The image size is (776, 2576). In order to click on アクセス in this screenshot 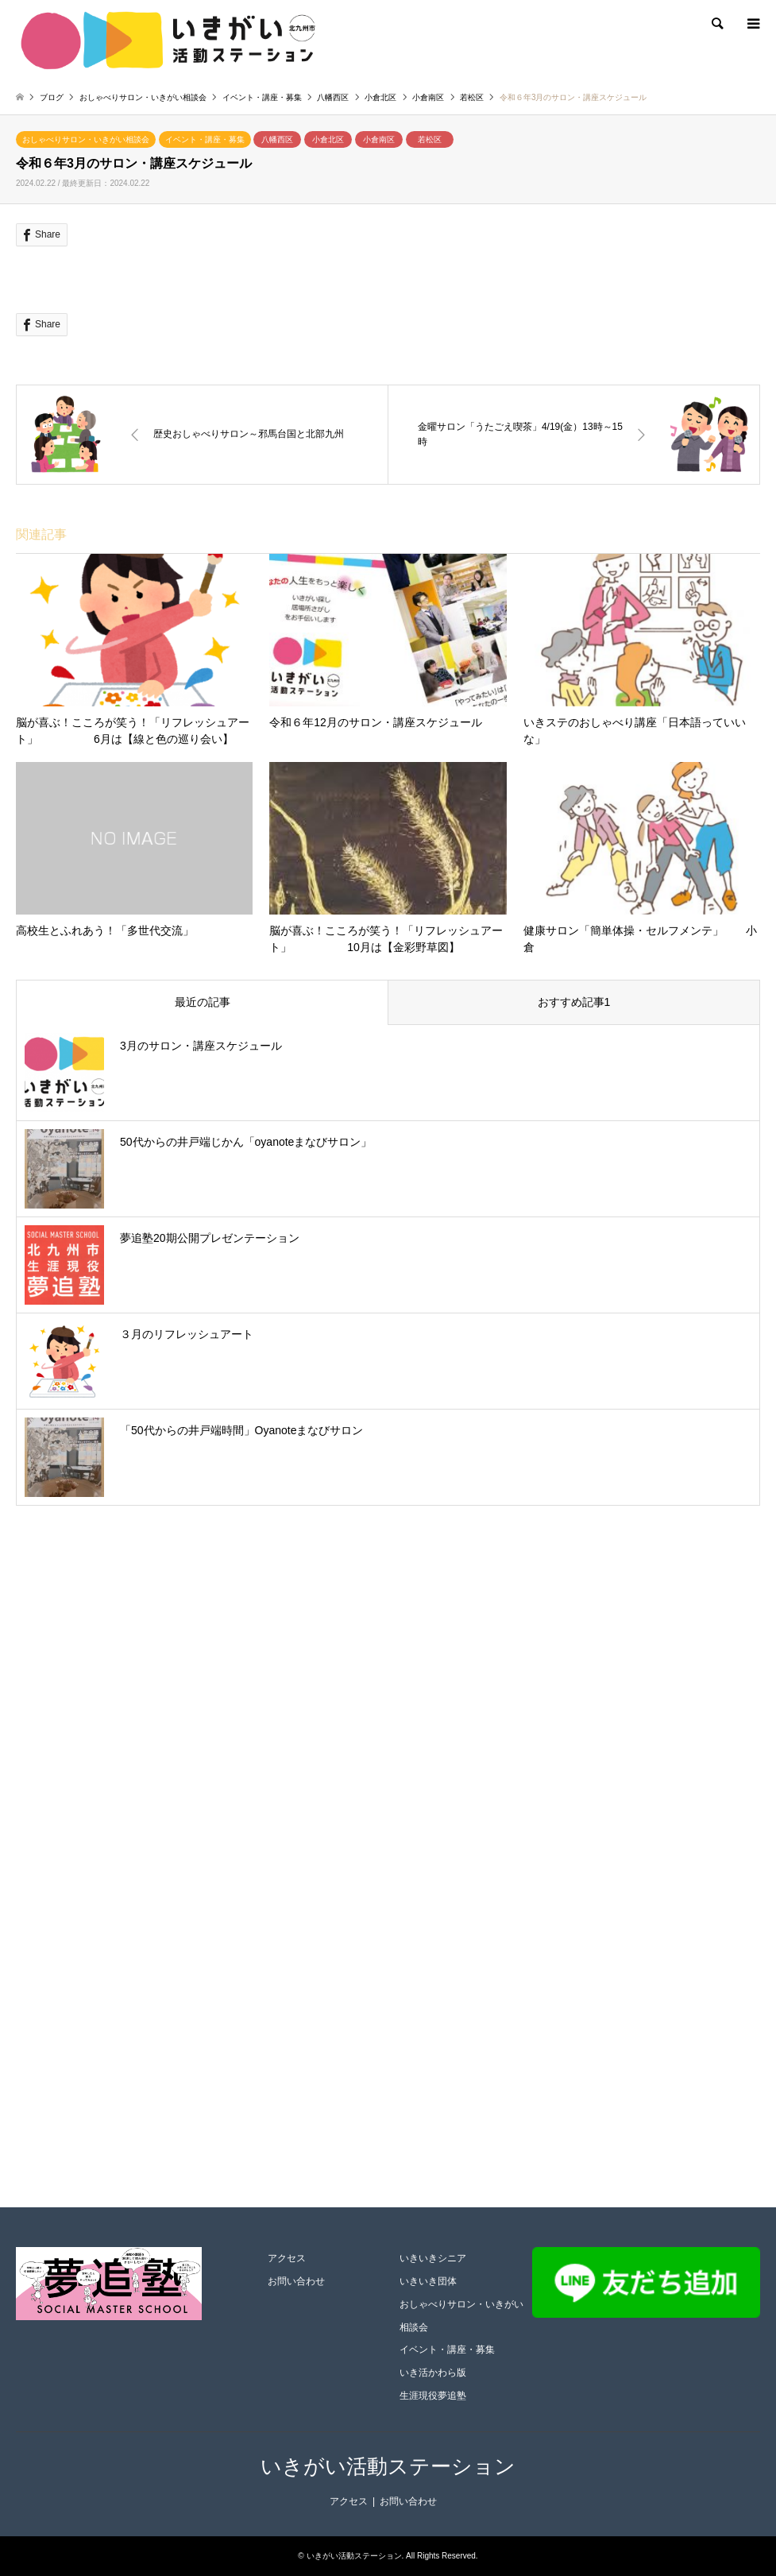, I will do `click(287, 2258)`.